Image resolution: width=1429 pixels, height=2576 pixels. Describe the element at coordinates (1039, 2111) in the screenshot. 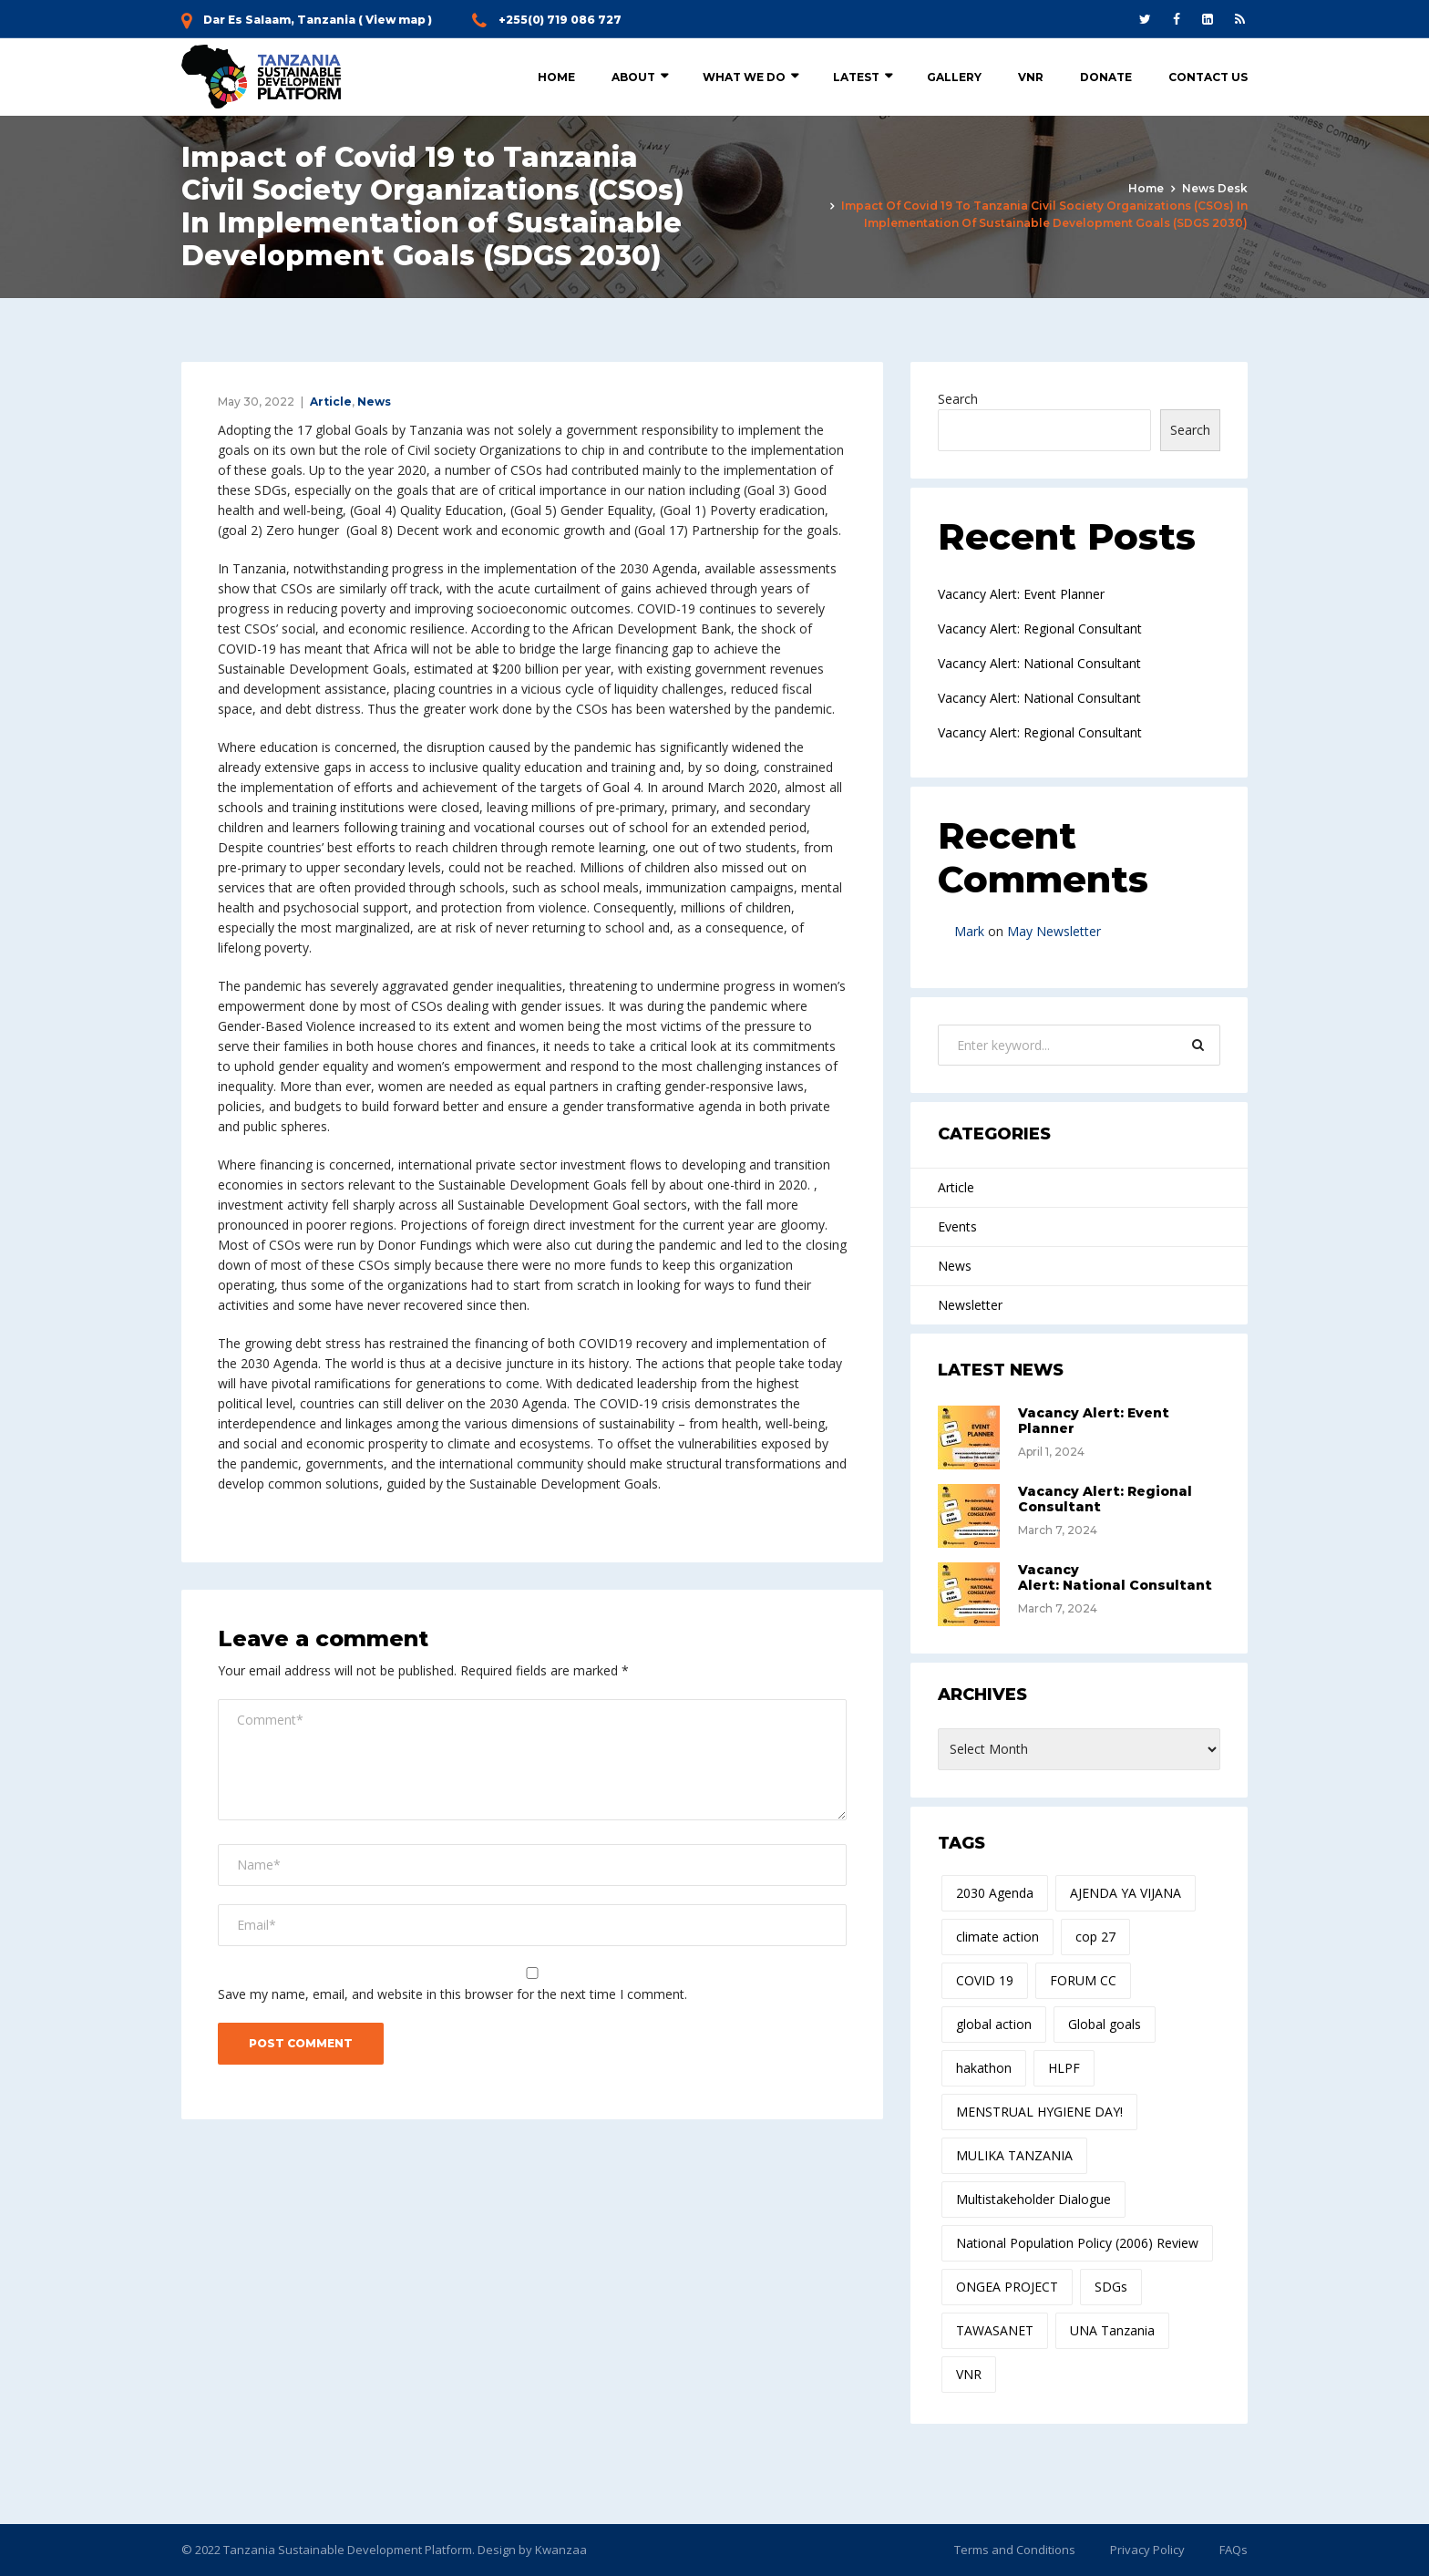

I see `MENSTRUAL HYGIENE DAY! [MENSTRUAL HYGIENE DAY! (1 item)]` at that location.